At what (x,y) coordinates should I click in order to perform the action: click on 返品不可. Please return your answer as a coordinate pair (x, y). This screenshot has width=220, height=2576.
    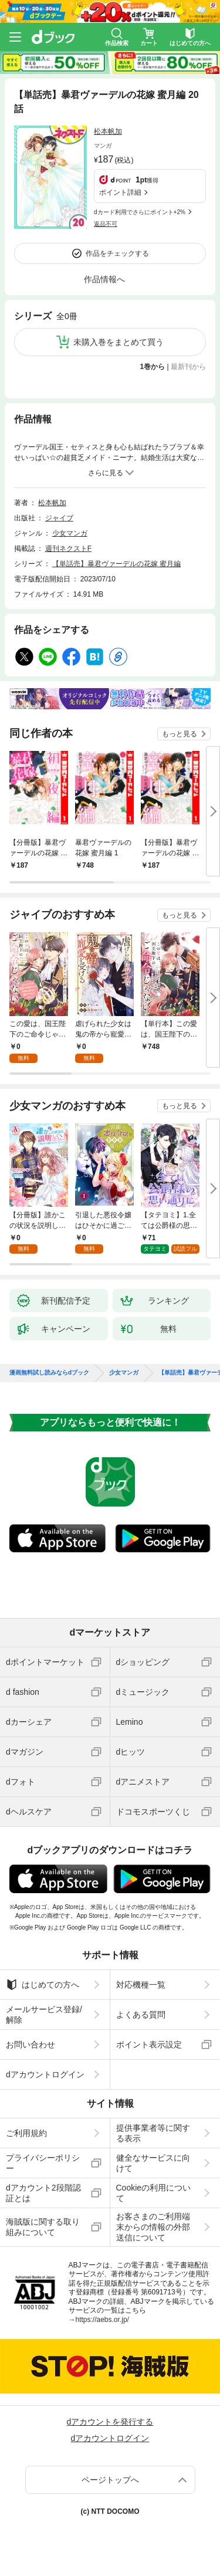
    Looking at the image, I should click on (105, 224).